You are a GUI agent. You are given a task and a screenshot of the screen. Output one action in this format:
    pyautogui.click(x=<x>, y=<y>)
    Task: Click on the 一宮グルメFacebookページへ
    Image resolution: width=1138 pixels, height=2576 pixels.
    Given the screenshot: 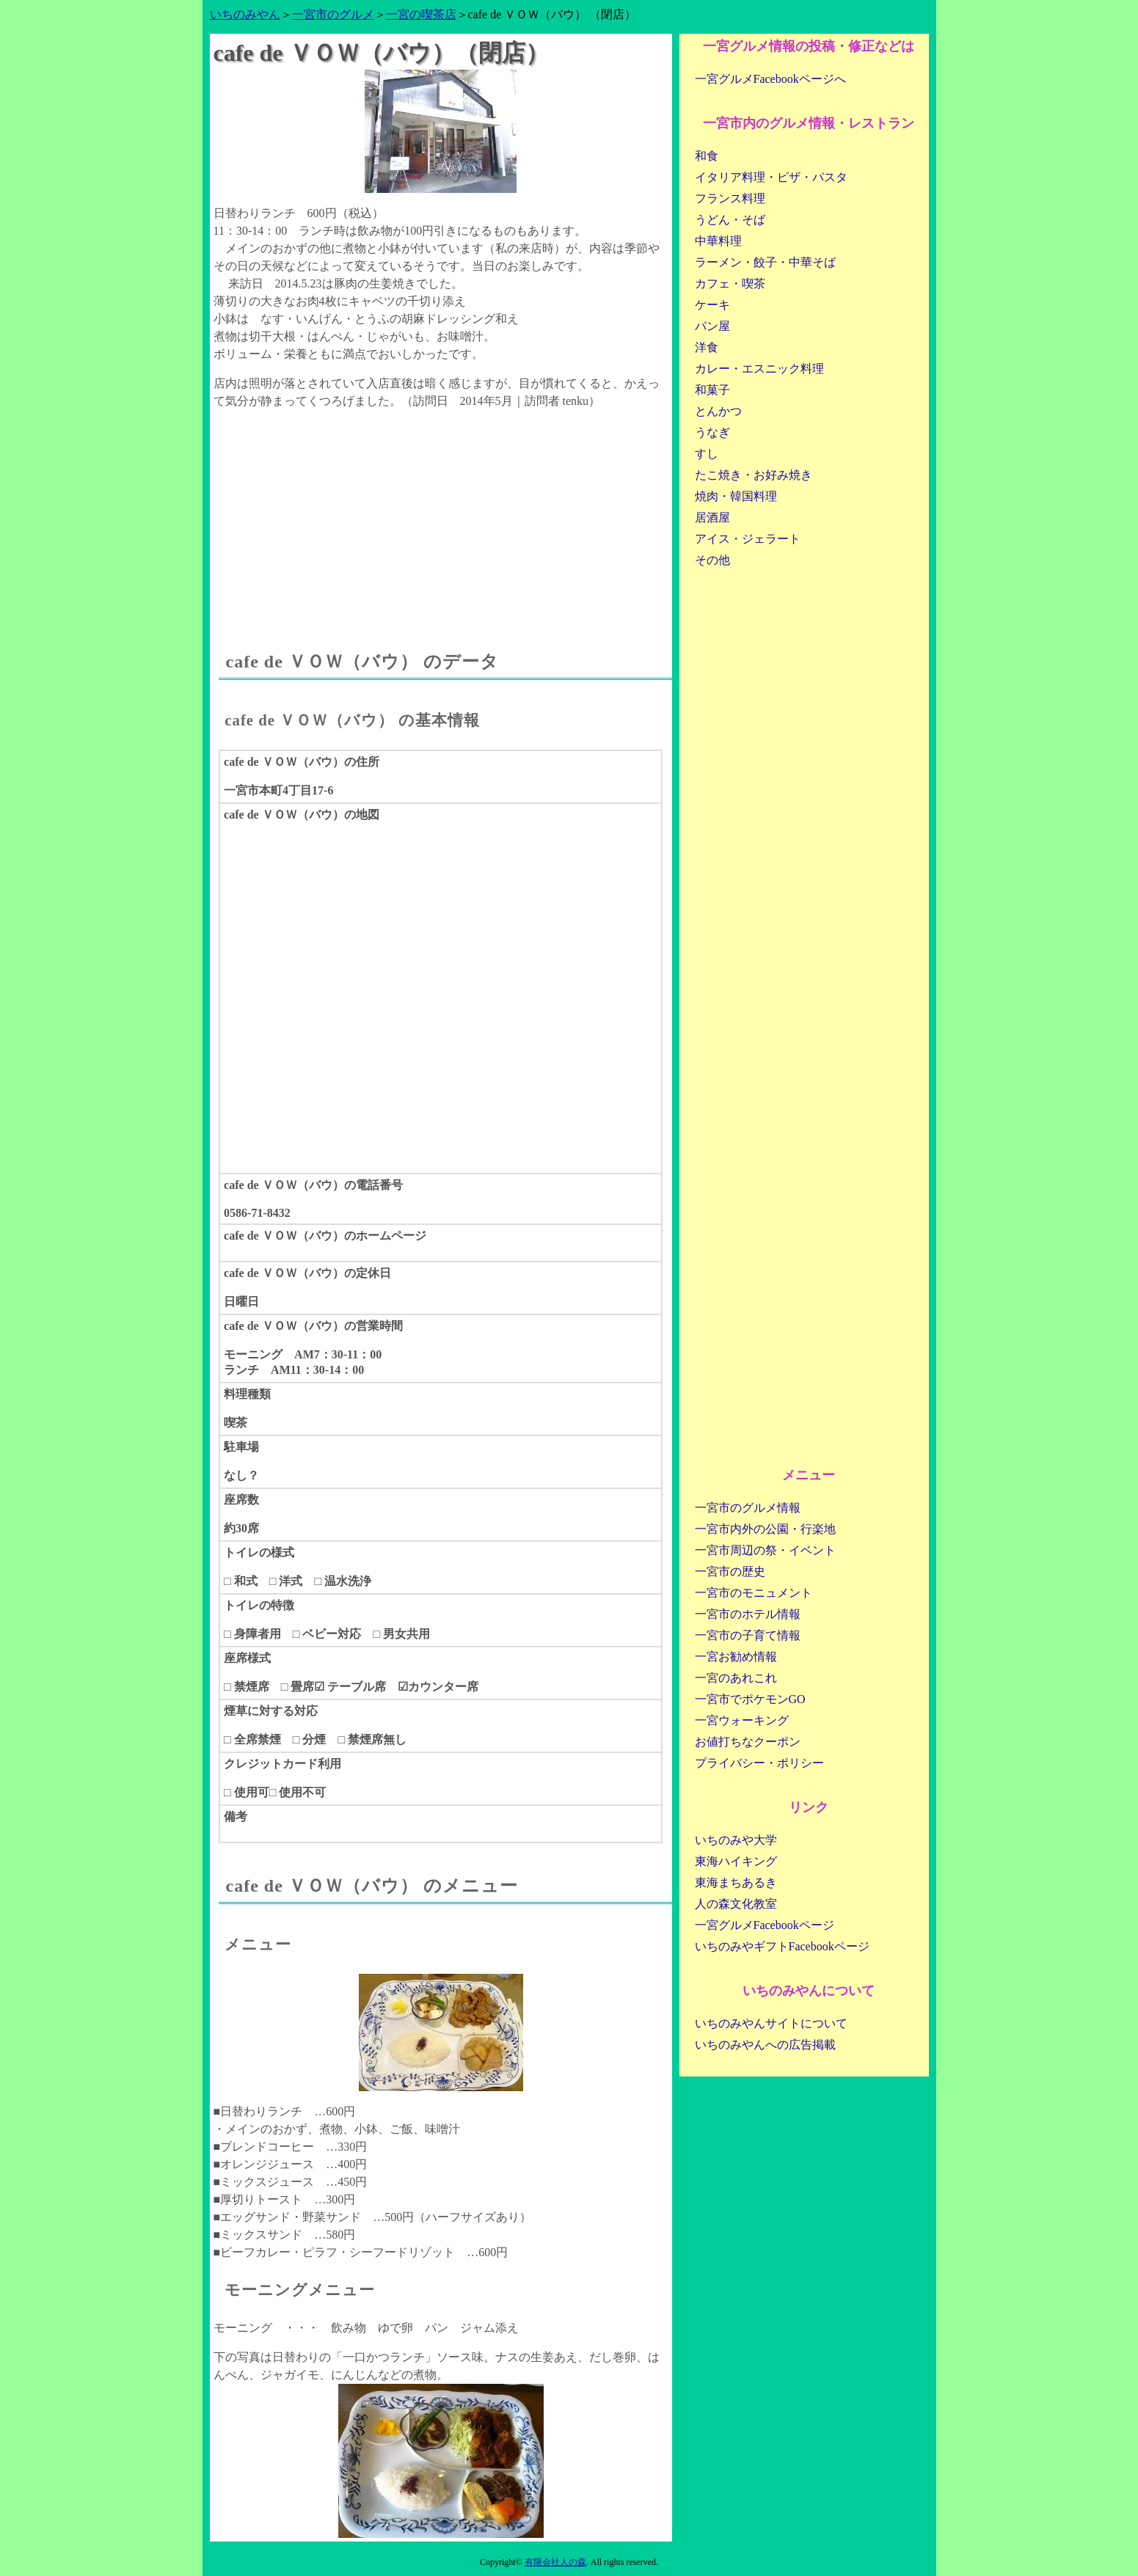 What is the action you would take?
    pyautogui.click(x=770, y=79)
    